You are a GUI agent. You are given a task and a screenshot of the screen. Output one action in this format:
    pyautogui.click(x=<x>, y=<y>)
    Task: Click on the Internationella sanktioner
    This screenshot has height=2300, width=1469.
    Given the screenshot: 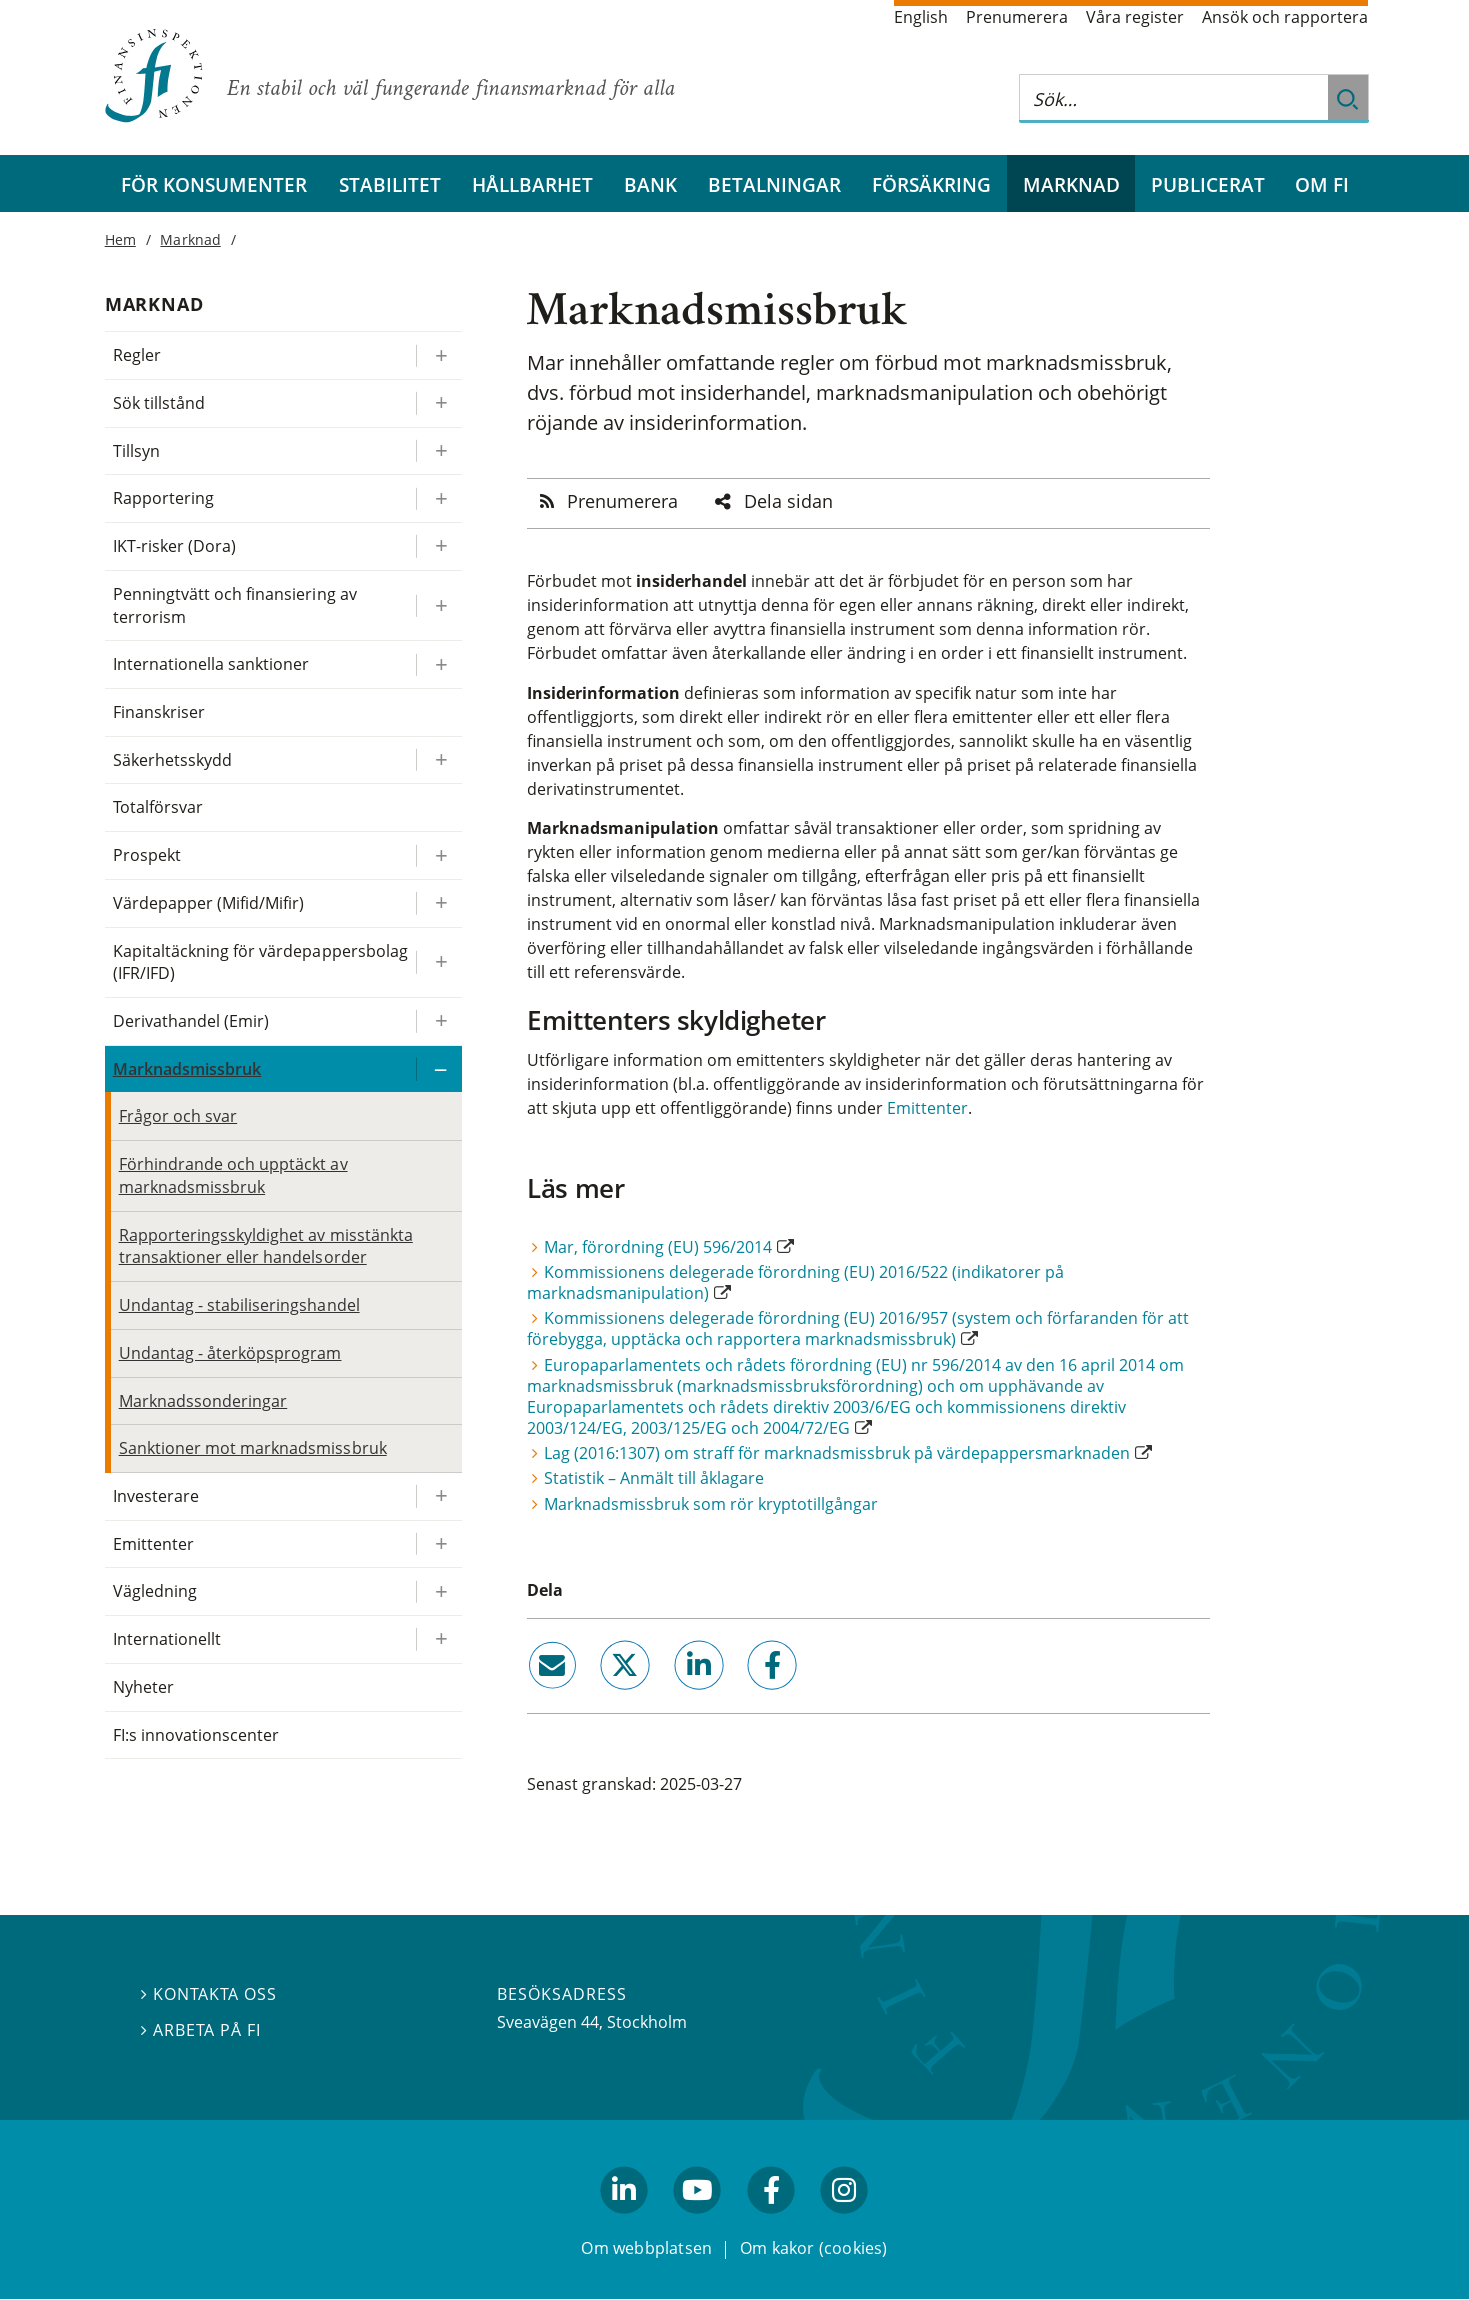 What is the action you would take?
    pyautogui.click(x=211, y=664)
    